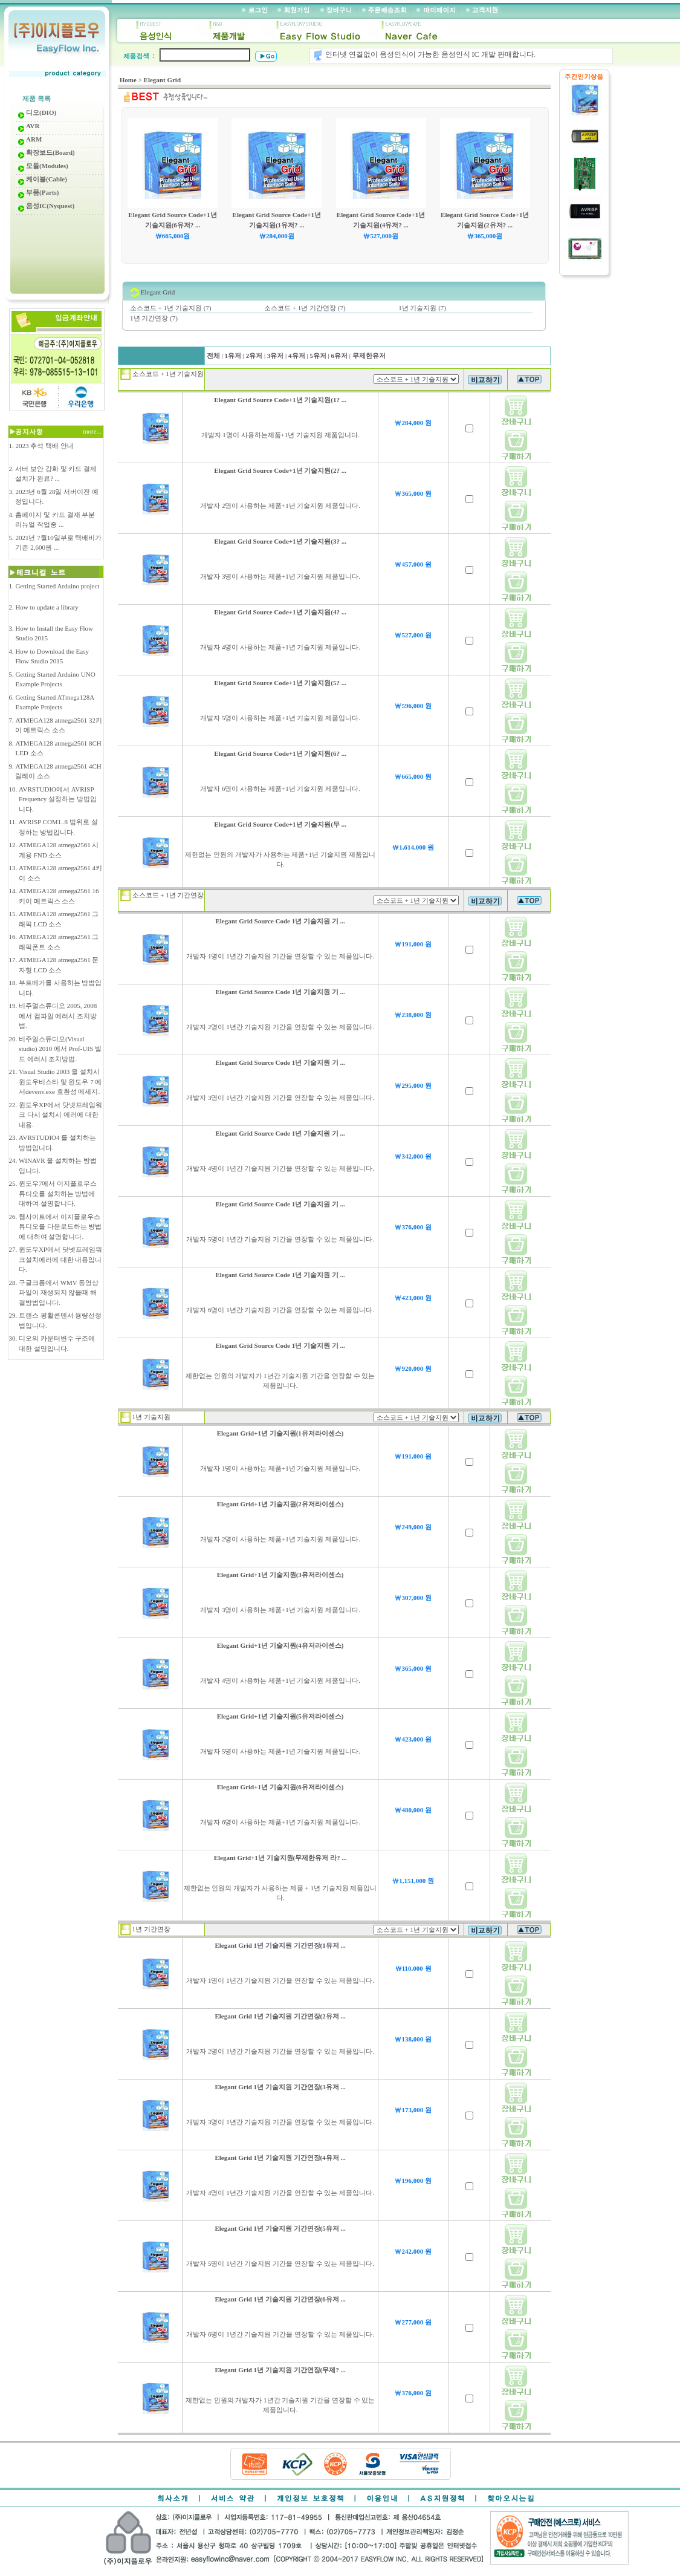 This screenshot has width=680, height=2576. Describe the element at coordinates (280, 2016) in the screenshot. I see `Elegant Grid 1년 기술지원 기간연장(2유저 ...` at that location.